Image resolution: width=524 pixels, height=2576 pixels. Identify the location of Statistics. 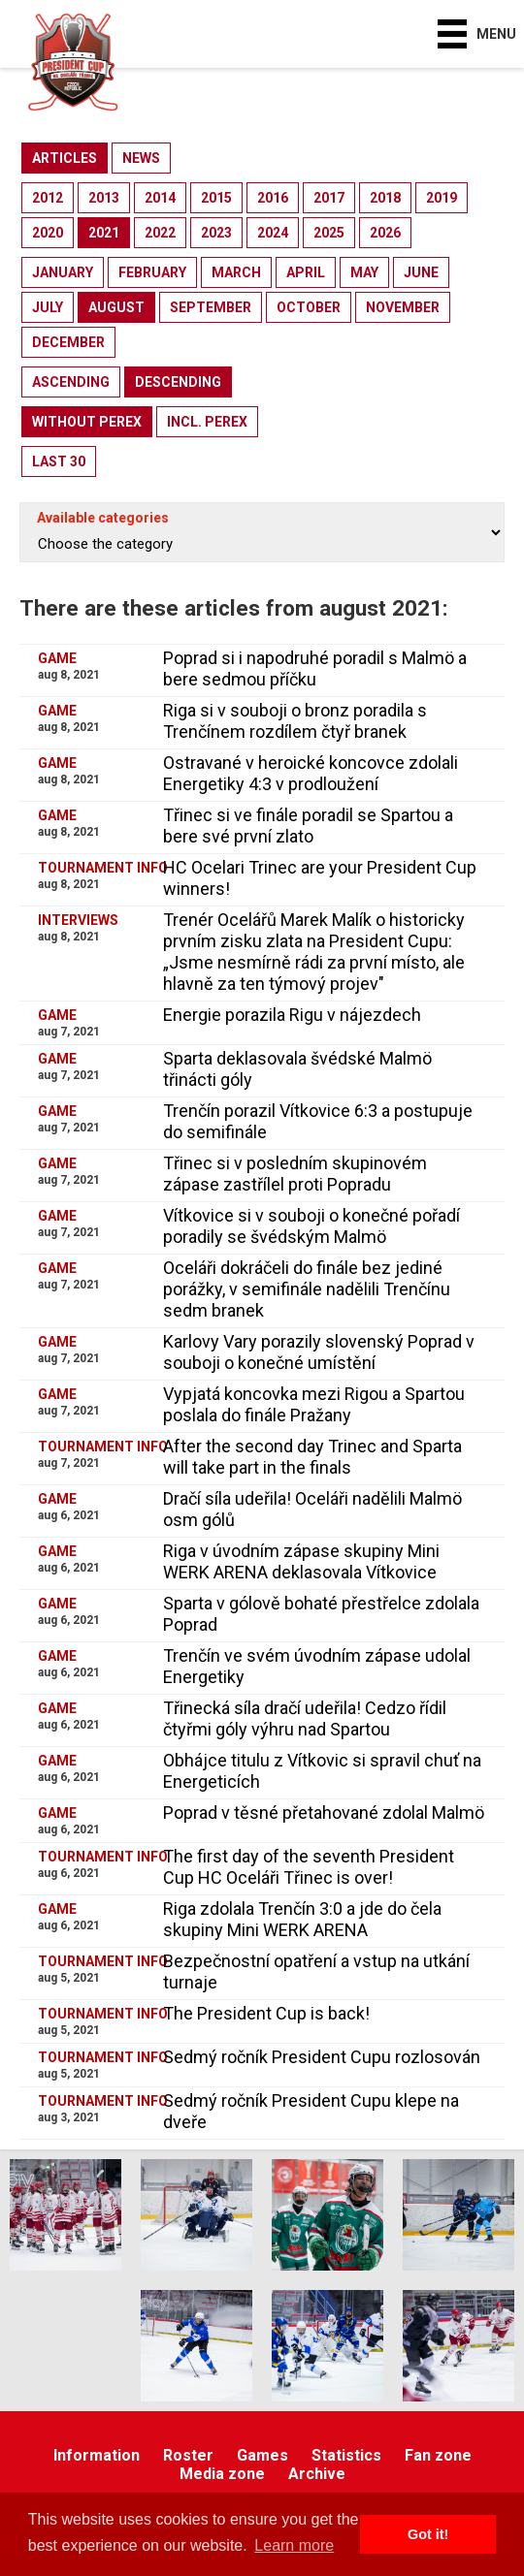
(346, 2455).